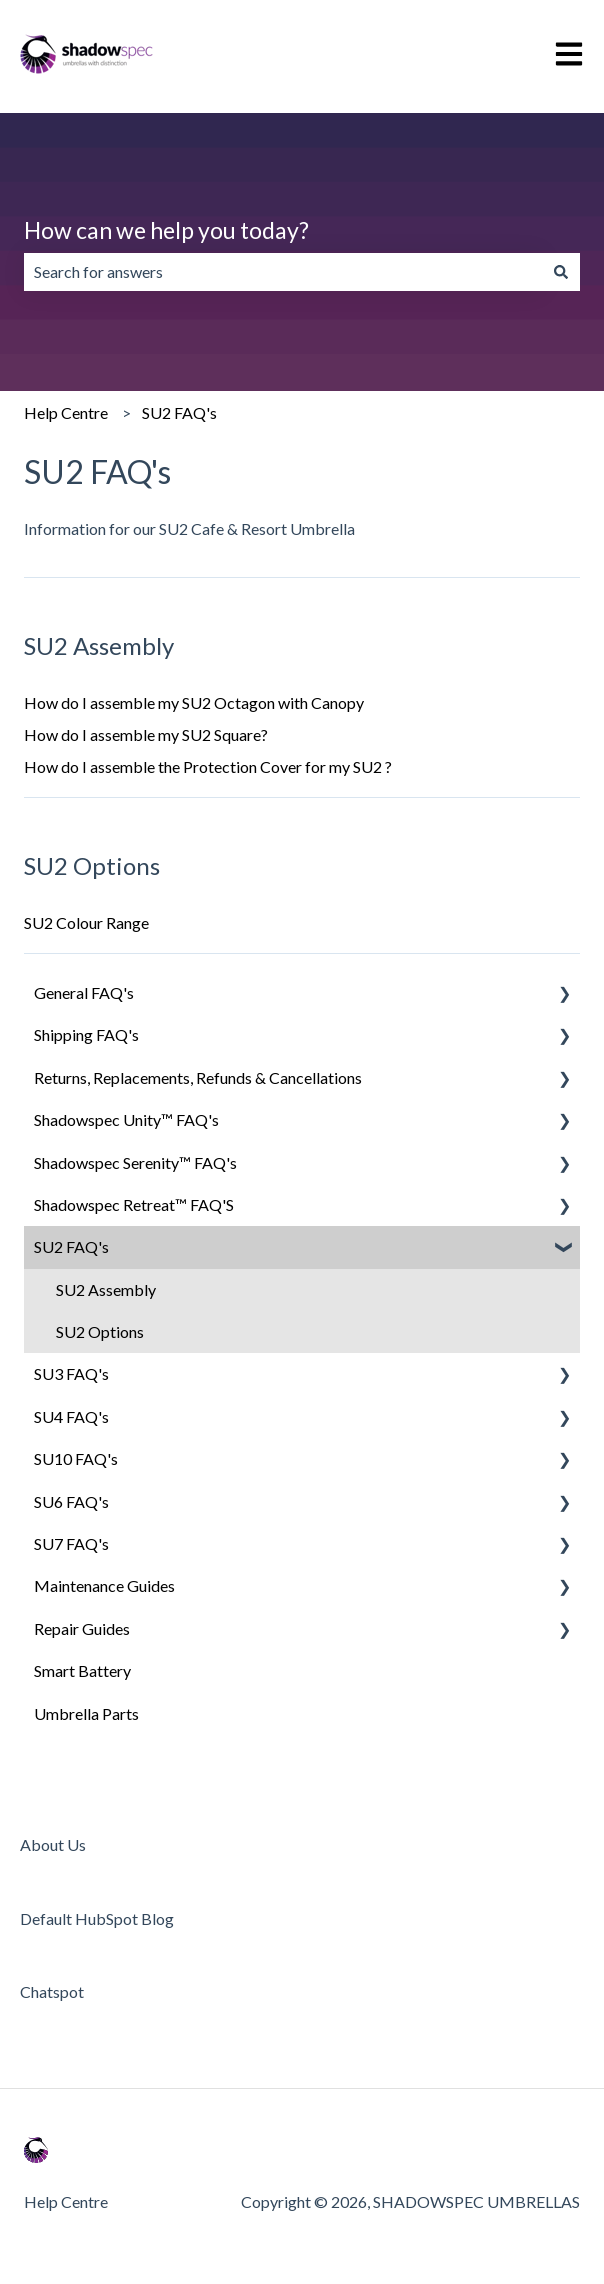 This screenshot has height=2284, width=604. I want to click on Shadowspec Retreat™ FAQ'S [menuitem], so click(134, 1204).